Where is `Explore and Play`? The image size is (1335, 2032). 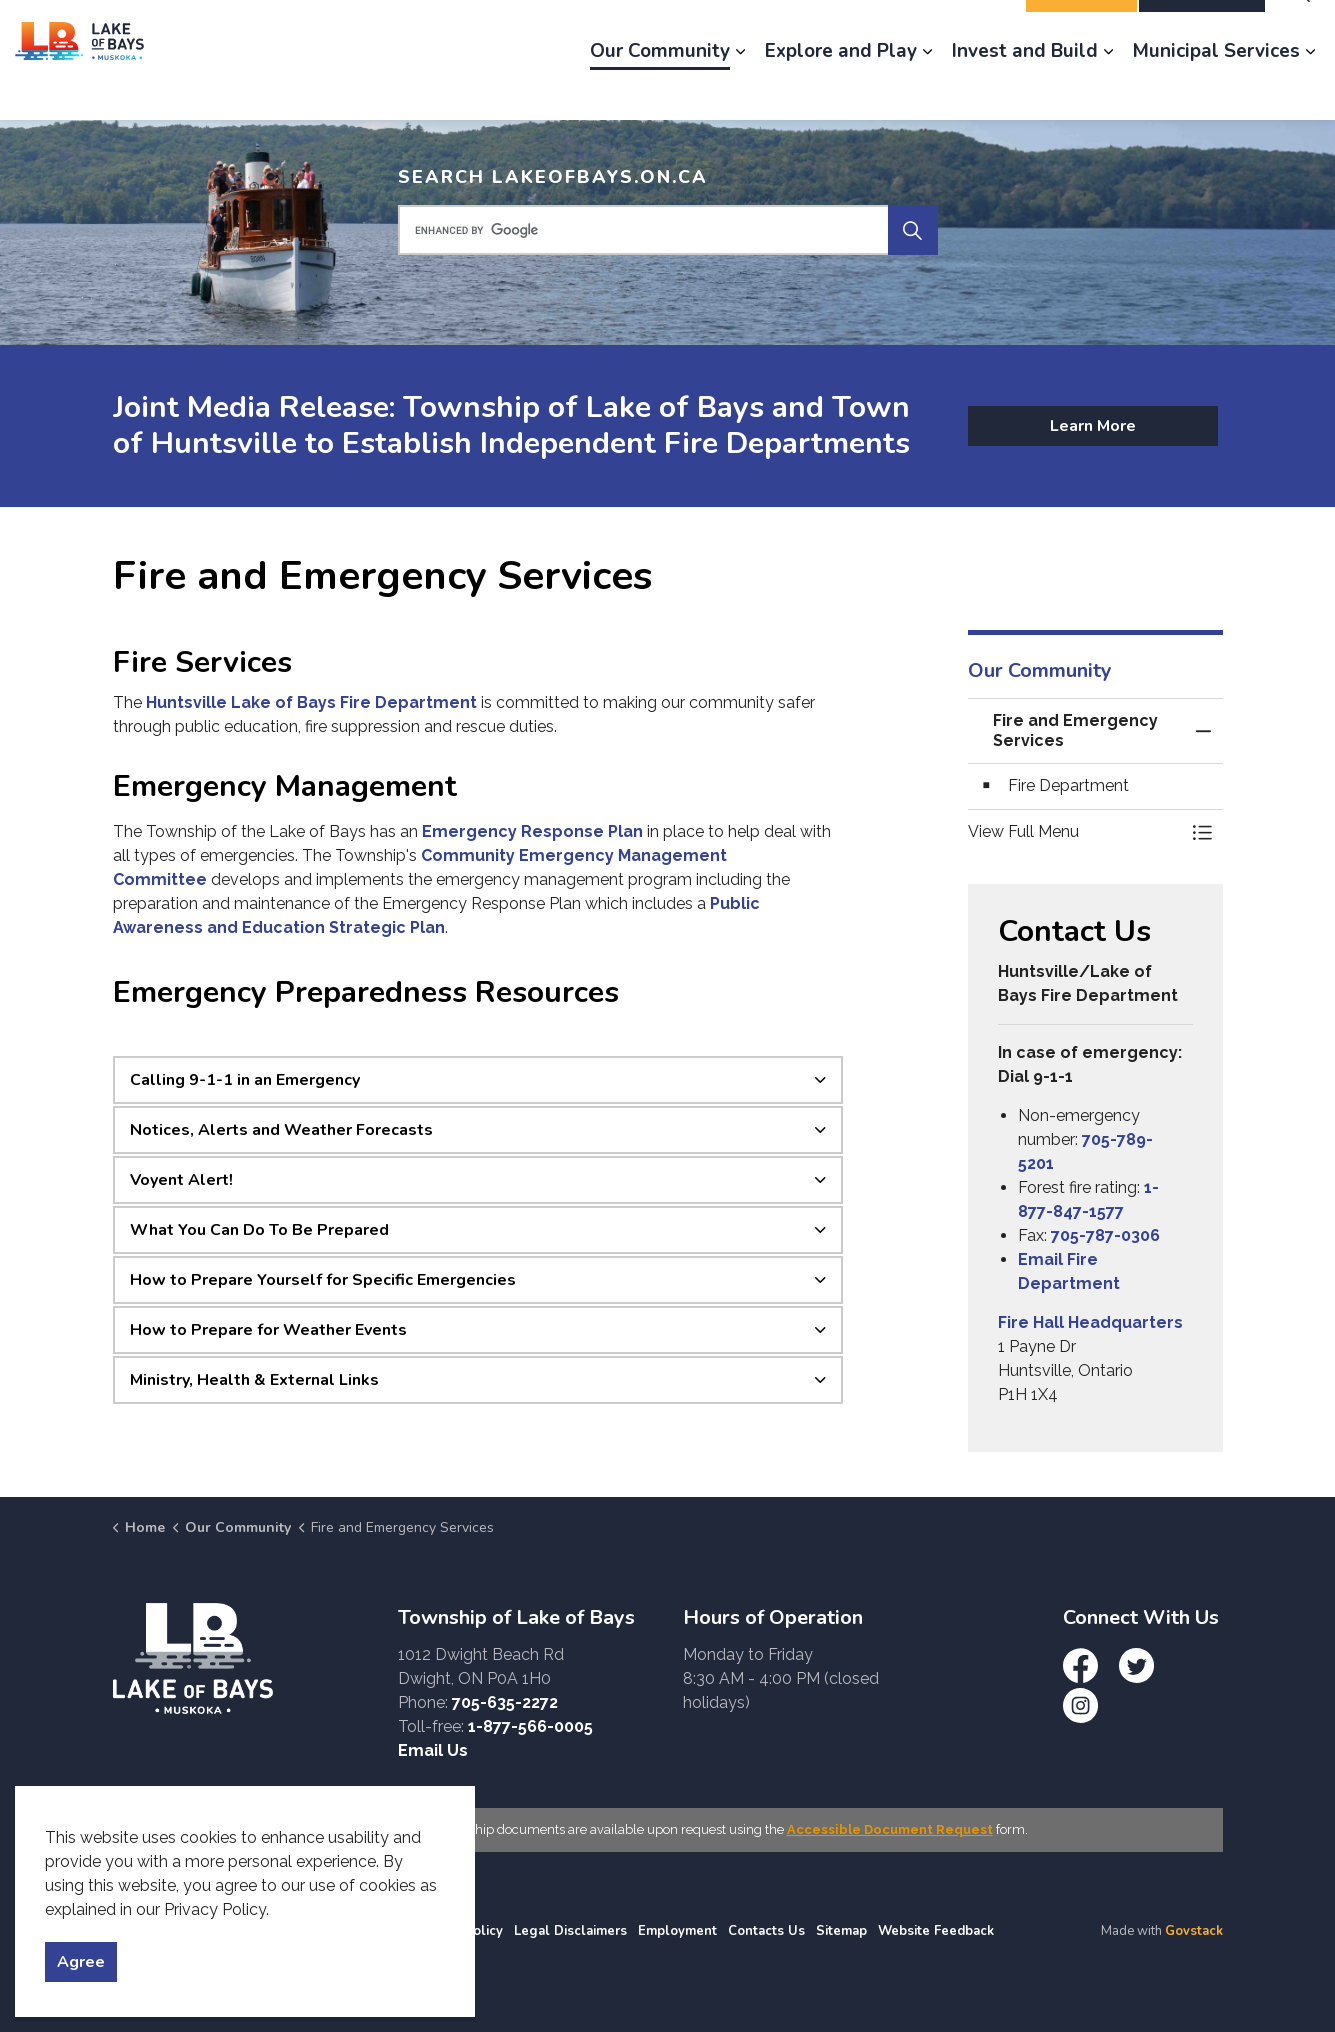 Explore and Play is located at coordinates (841, 90).